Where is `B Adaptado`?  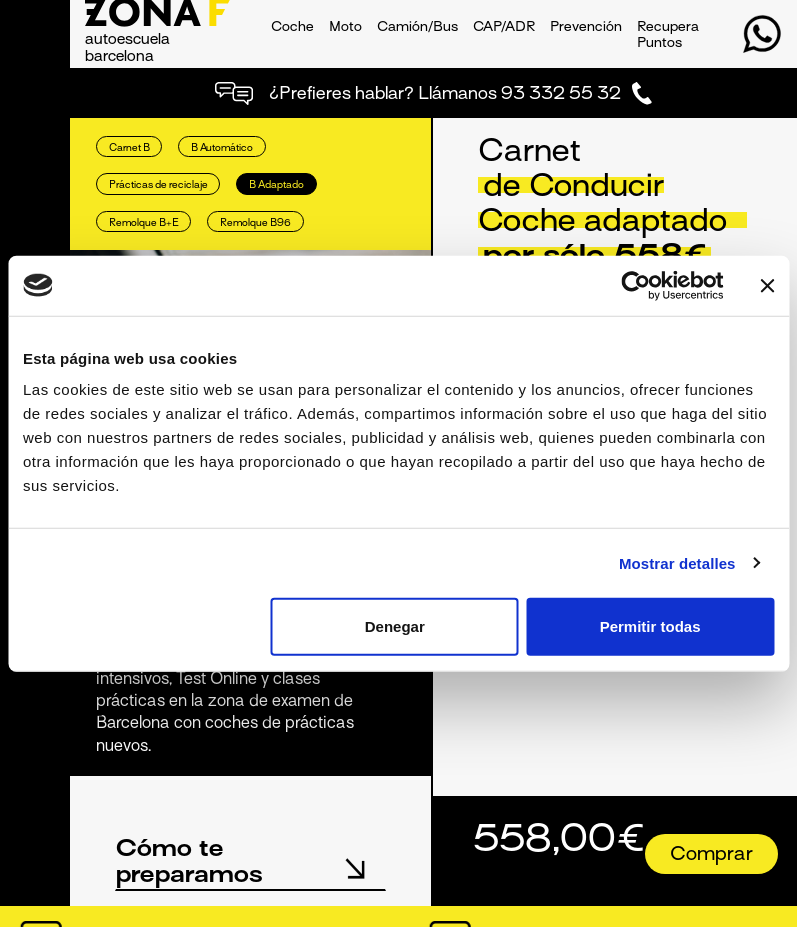
B Adaptado is located at coordinates (276, 185).